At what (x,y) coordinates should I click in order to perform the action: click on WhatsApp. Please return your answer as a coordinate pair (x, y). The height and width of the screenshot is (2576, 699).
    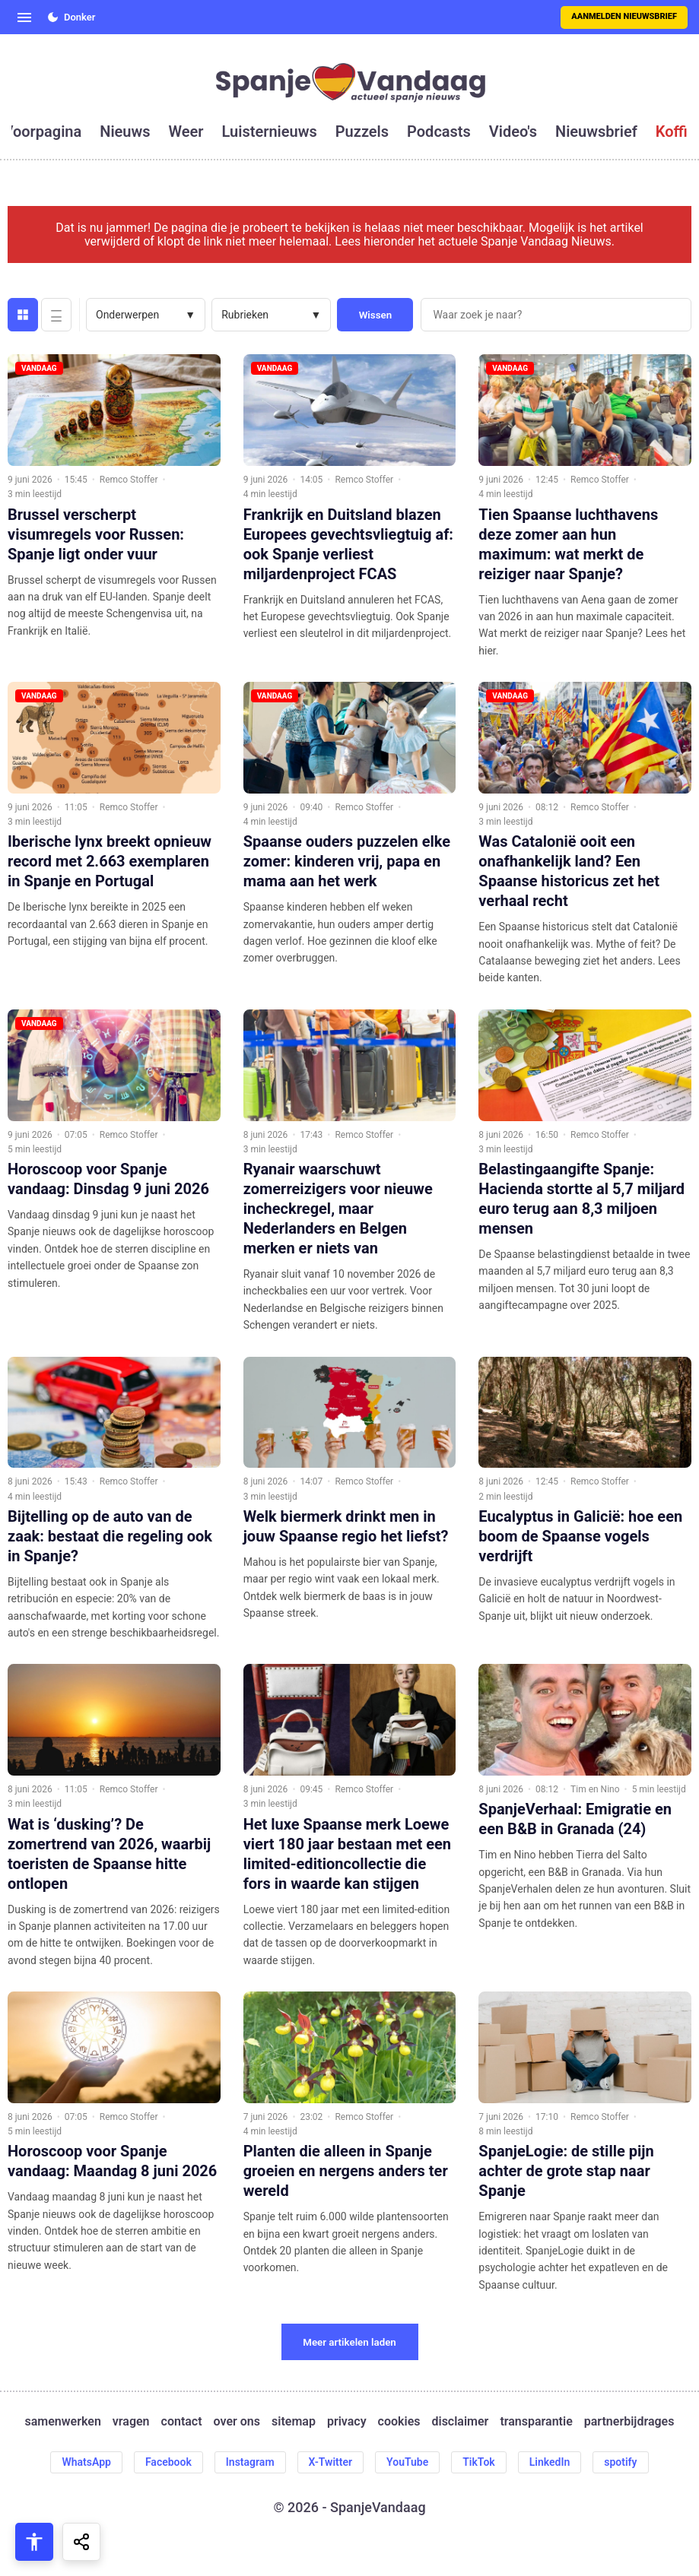
    Looking at the image, I should click on (86, 2462).